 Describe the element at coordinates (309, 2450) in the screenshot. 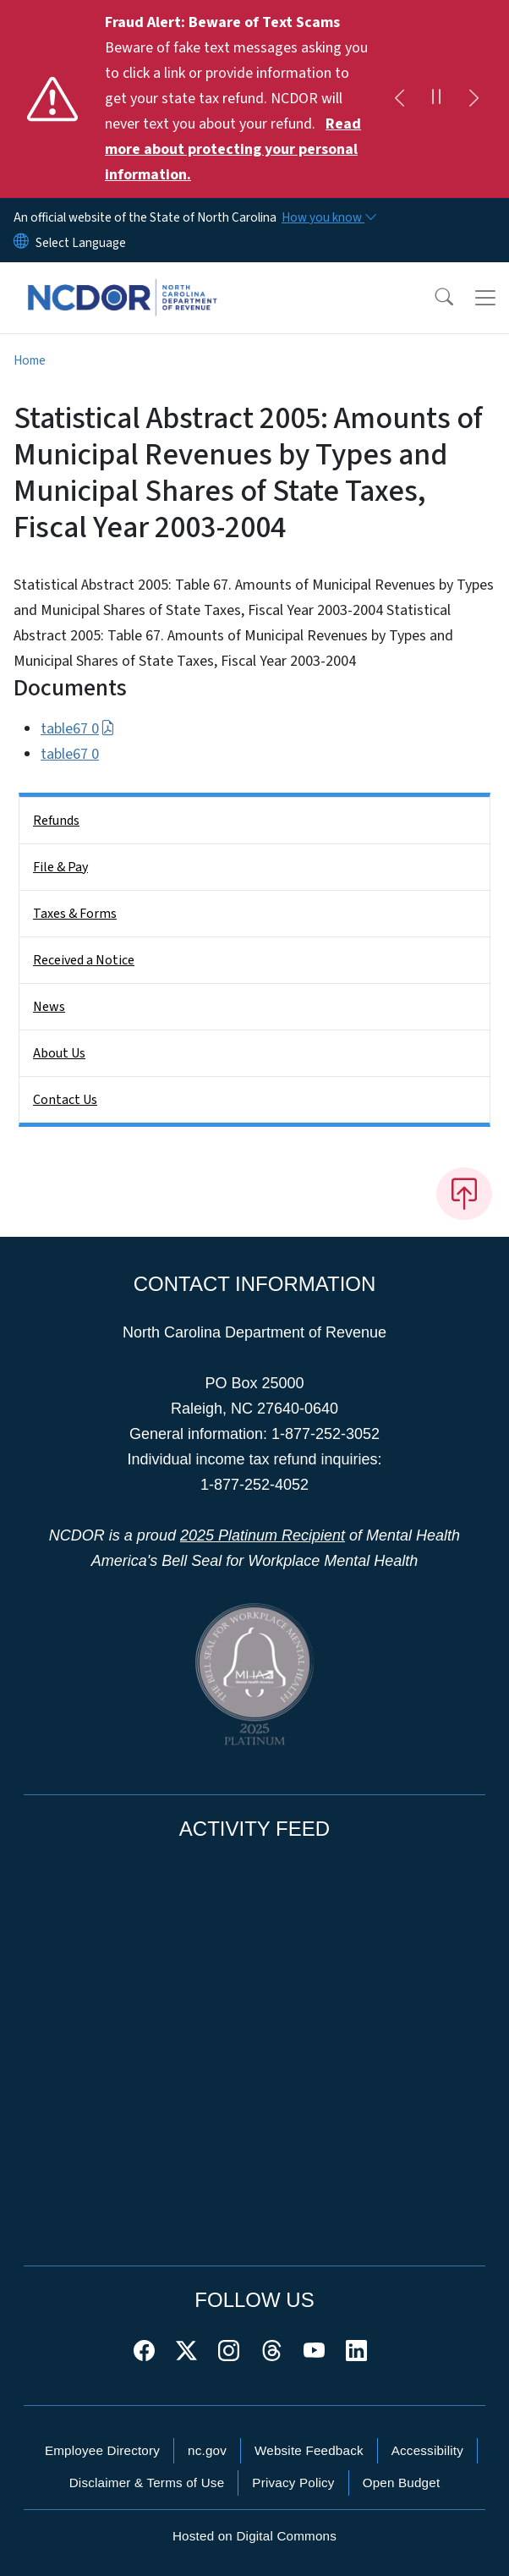

I see `Website Feedback` at that location.